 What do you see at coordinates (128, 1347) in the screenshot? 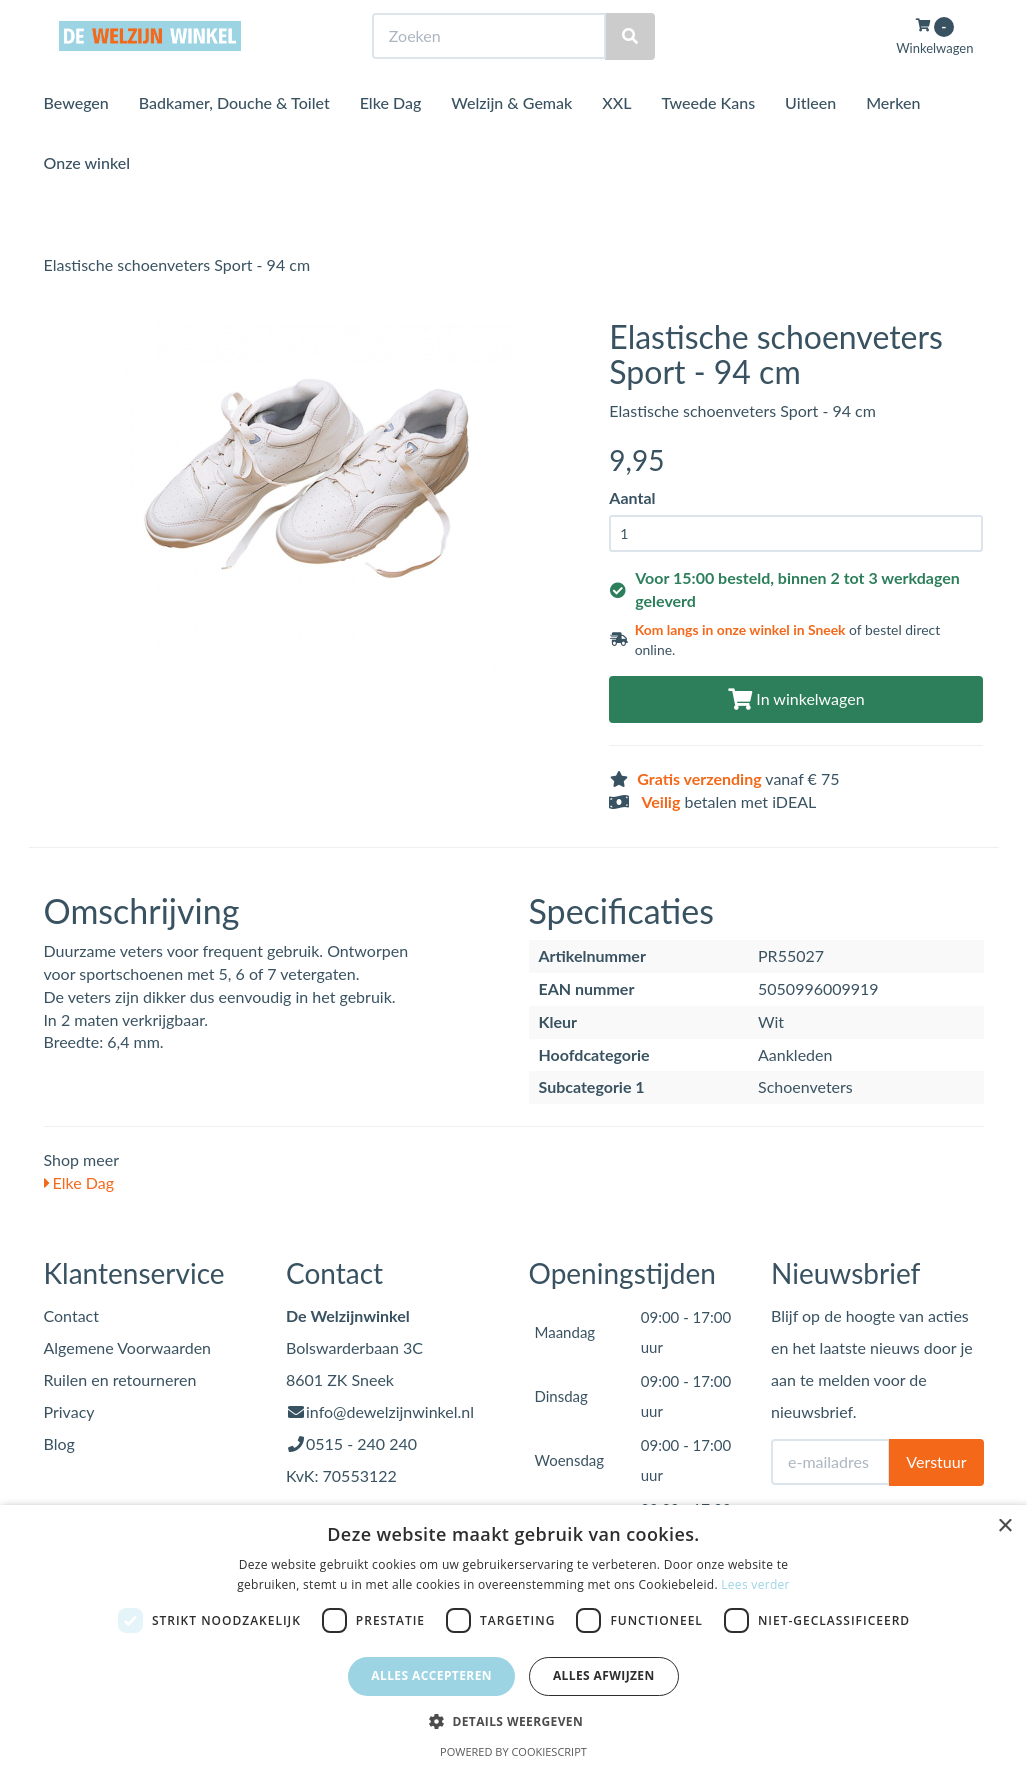
I see `Algemene Voorwaarden` at bounding box center [128, 1347].